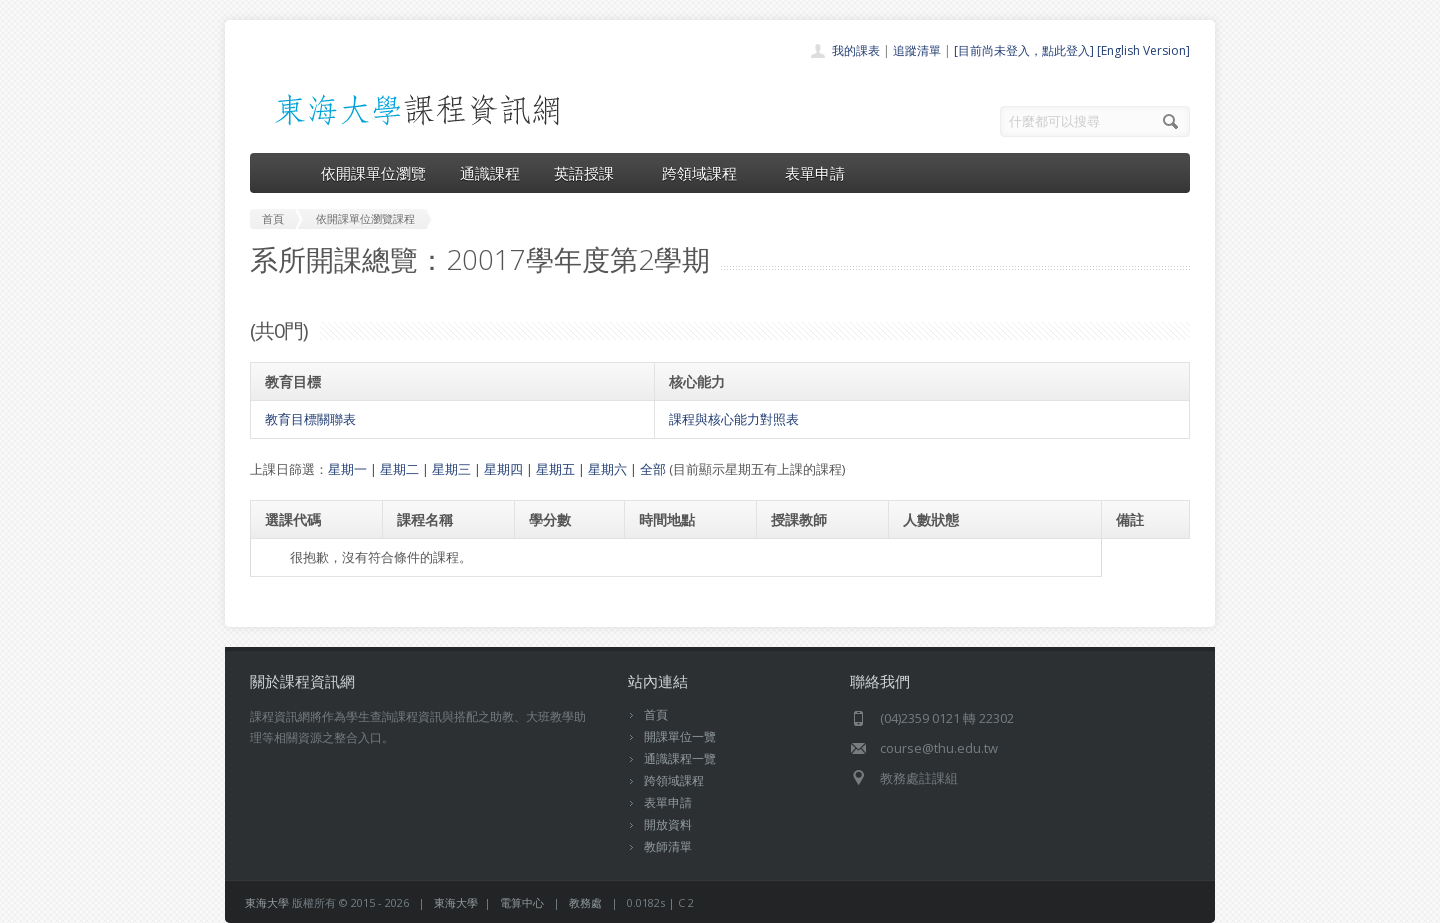 Image resolution: width=1440 pixels, height=923 pixels. What do you see at coordinates (917, 50) in the screenshot?
I see `追蹤清單` at bounding box center [917, 50].